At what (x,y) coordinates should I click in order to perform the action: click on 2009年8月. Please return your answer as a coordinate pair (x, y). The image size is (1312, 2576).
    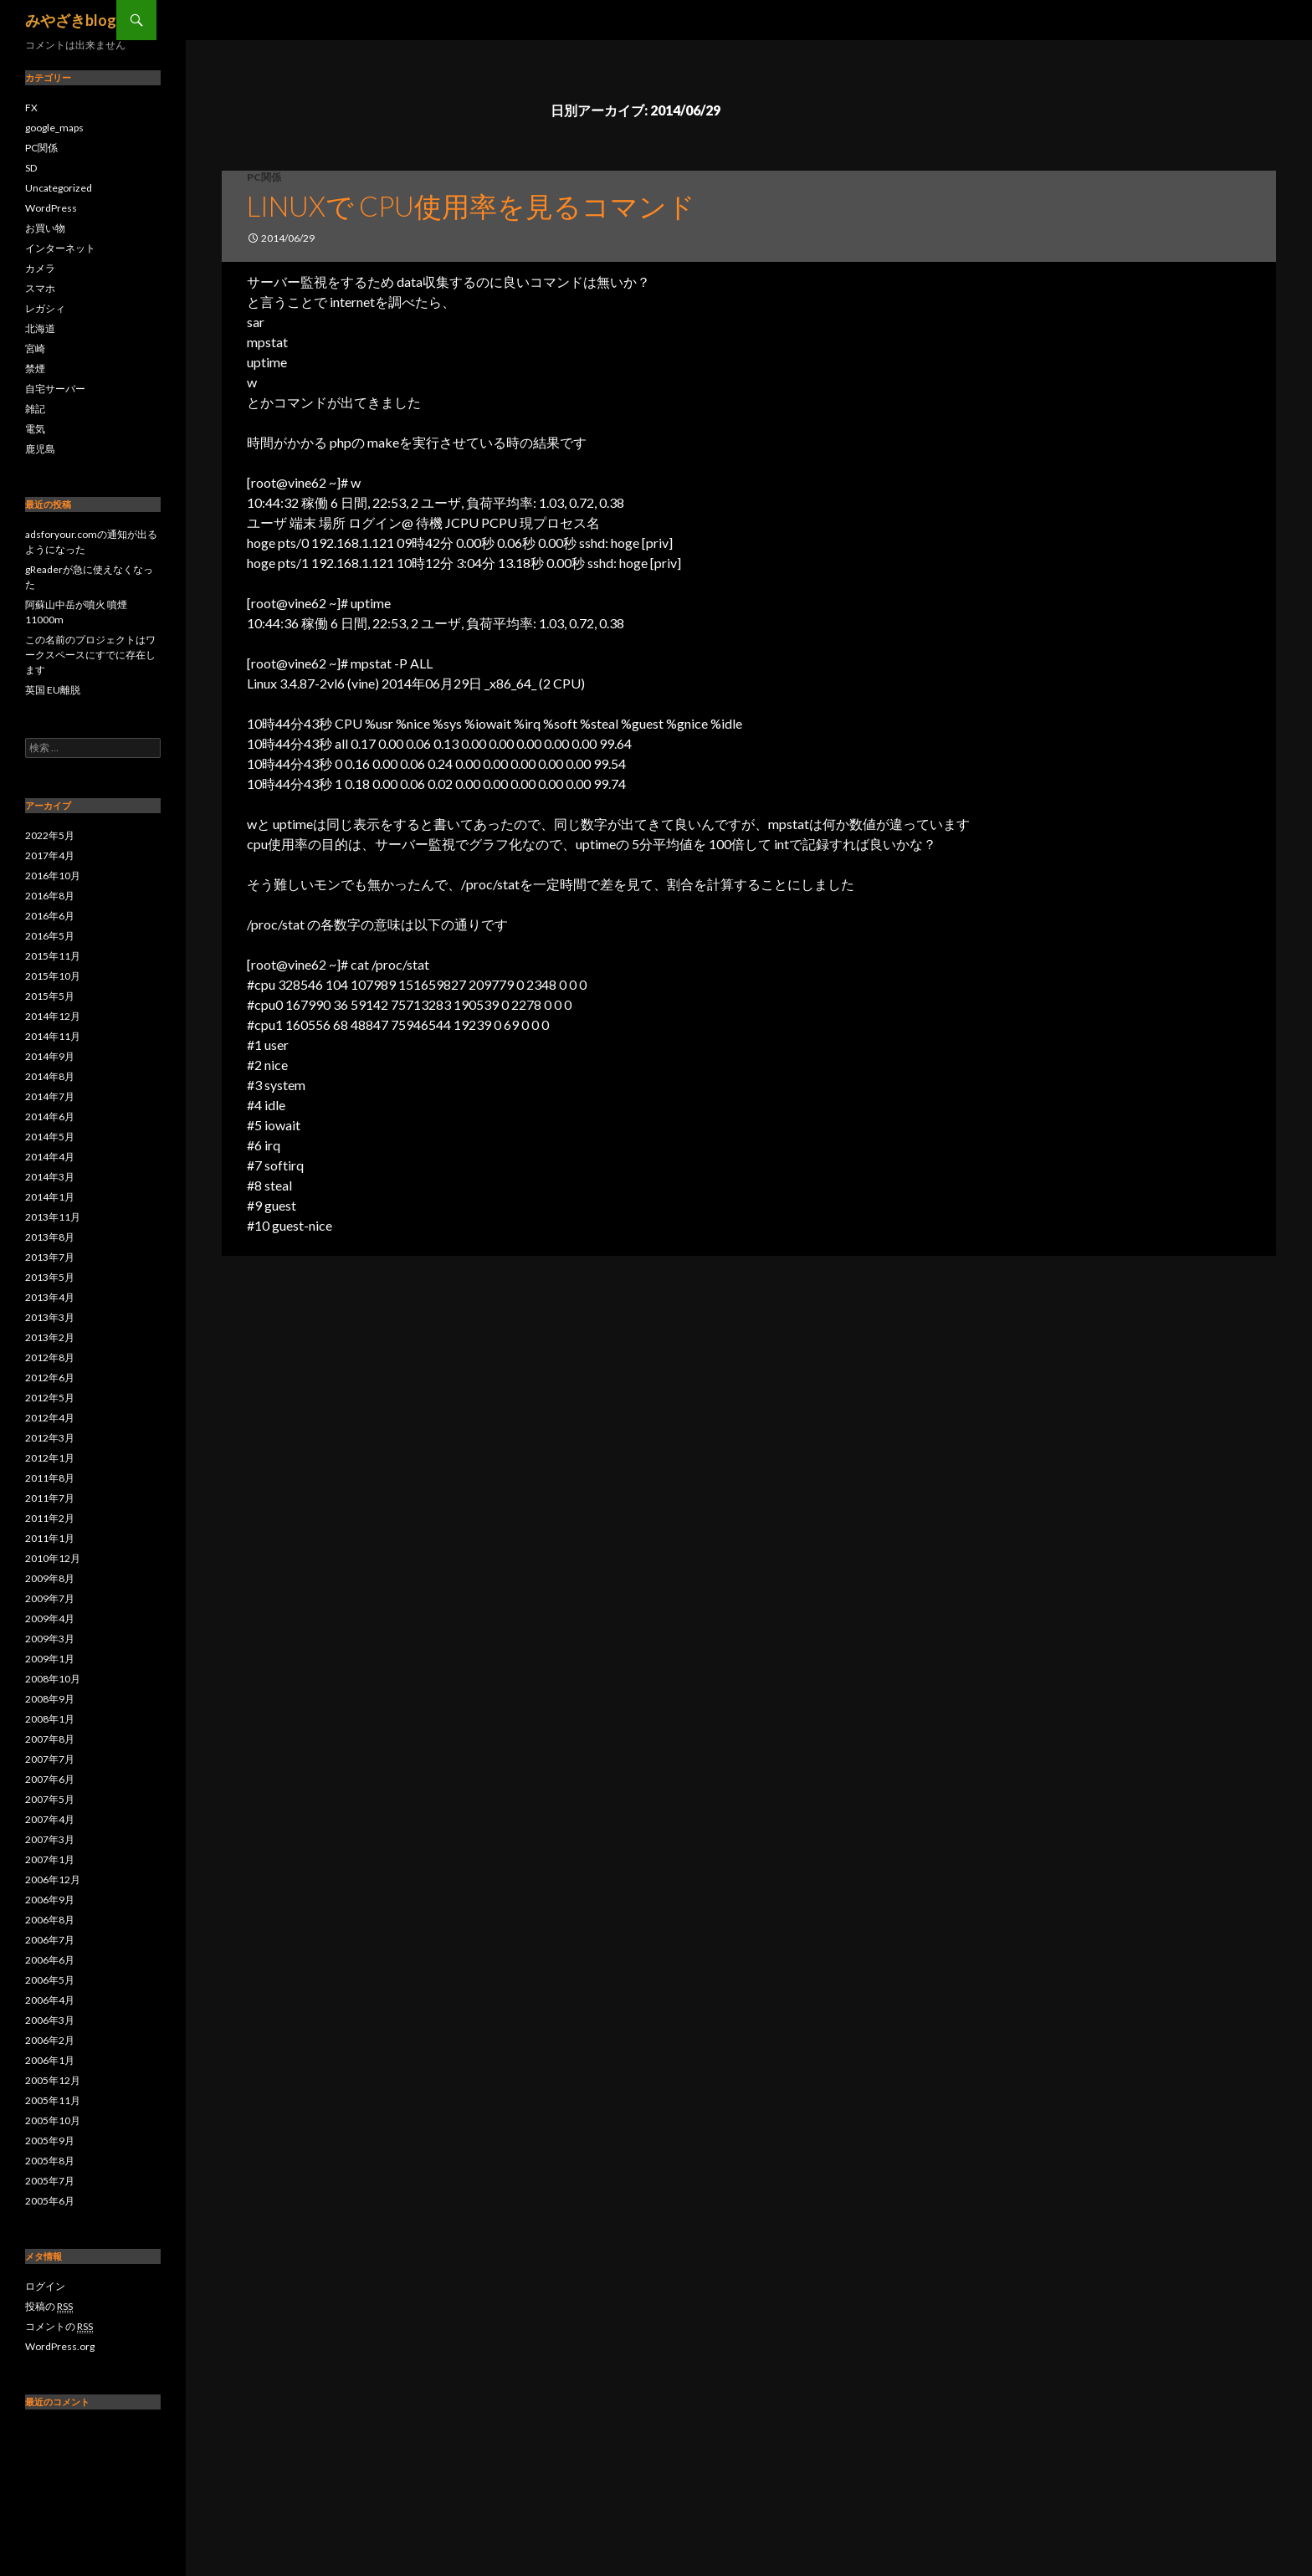
    Looking at the image, I should click on (49, 1578).